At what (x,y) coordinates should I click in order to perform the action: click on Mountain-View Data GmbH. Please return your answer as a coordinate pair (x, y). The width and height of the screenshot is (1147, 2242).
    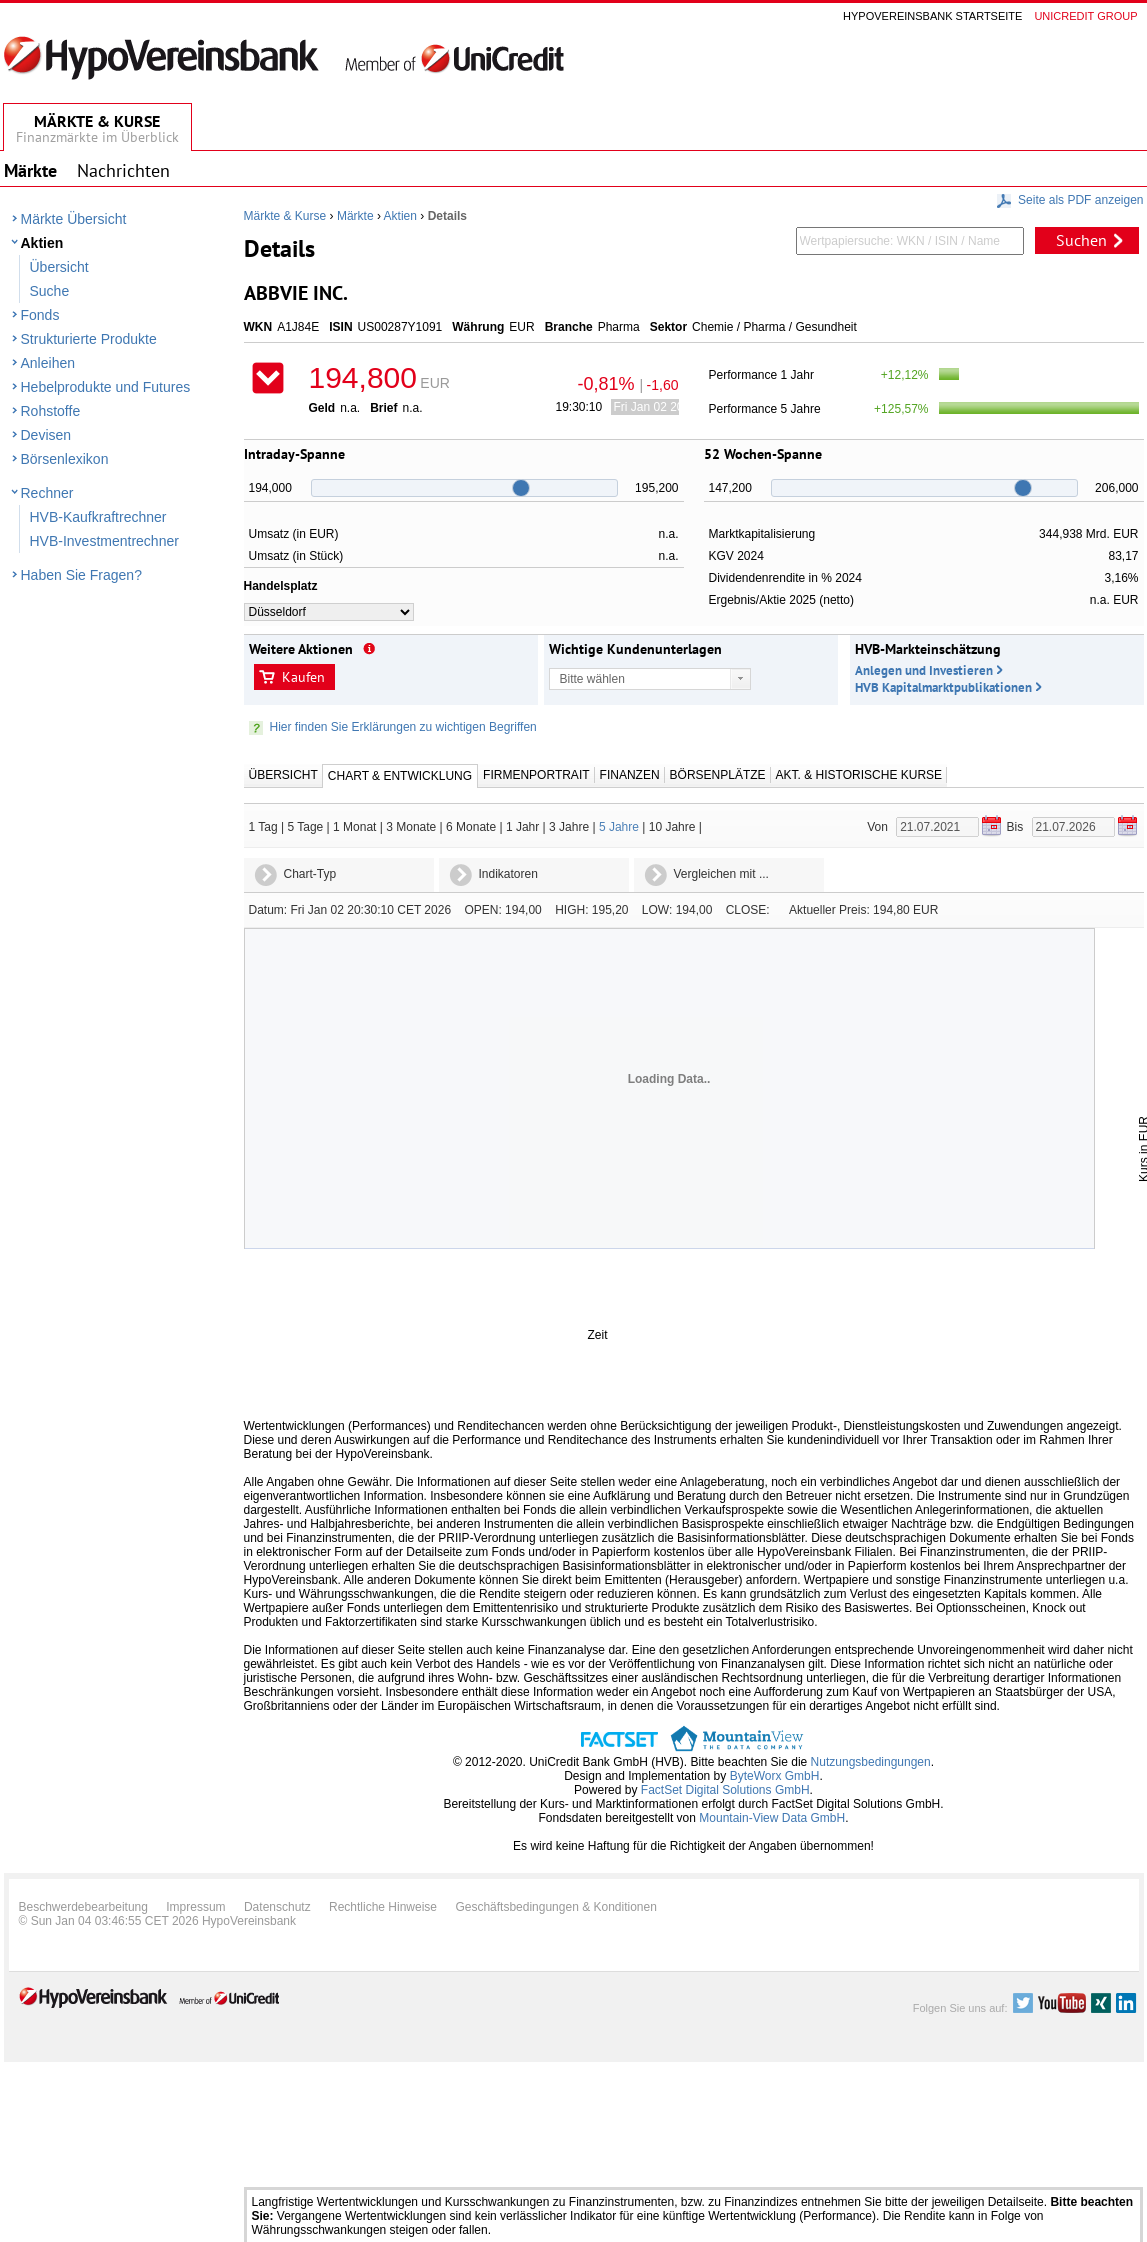
    Looking at the image, I should click on (772, 1818).